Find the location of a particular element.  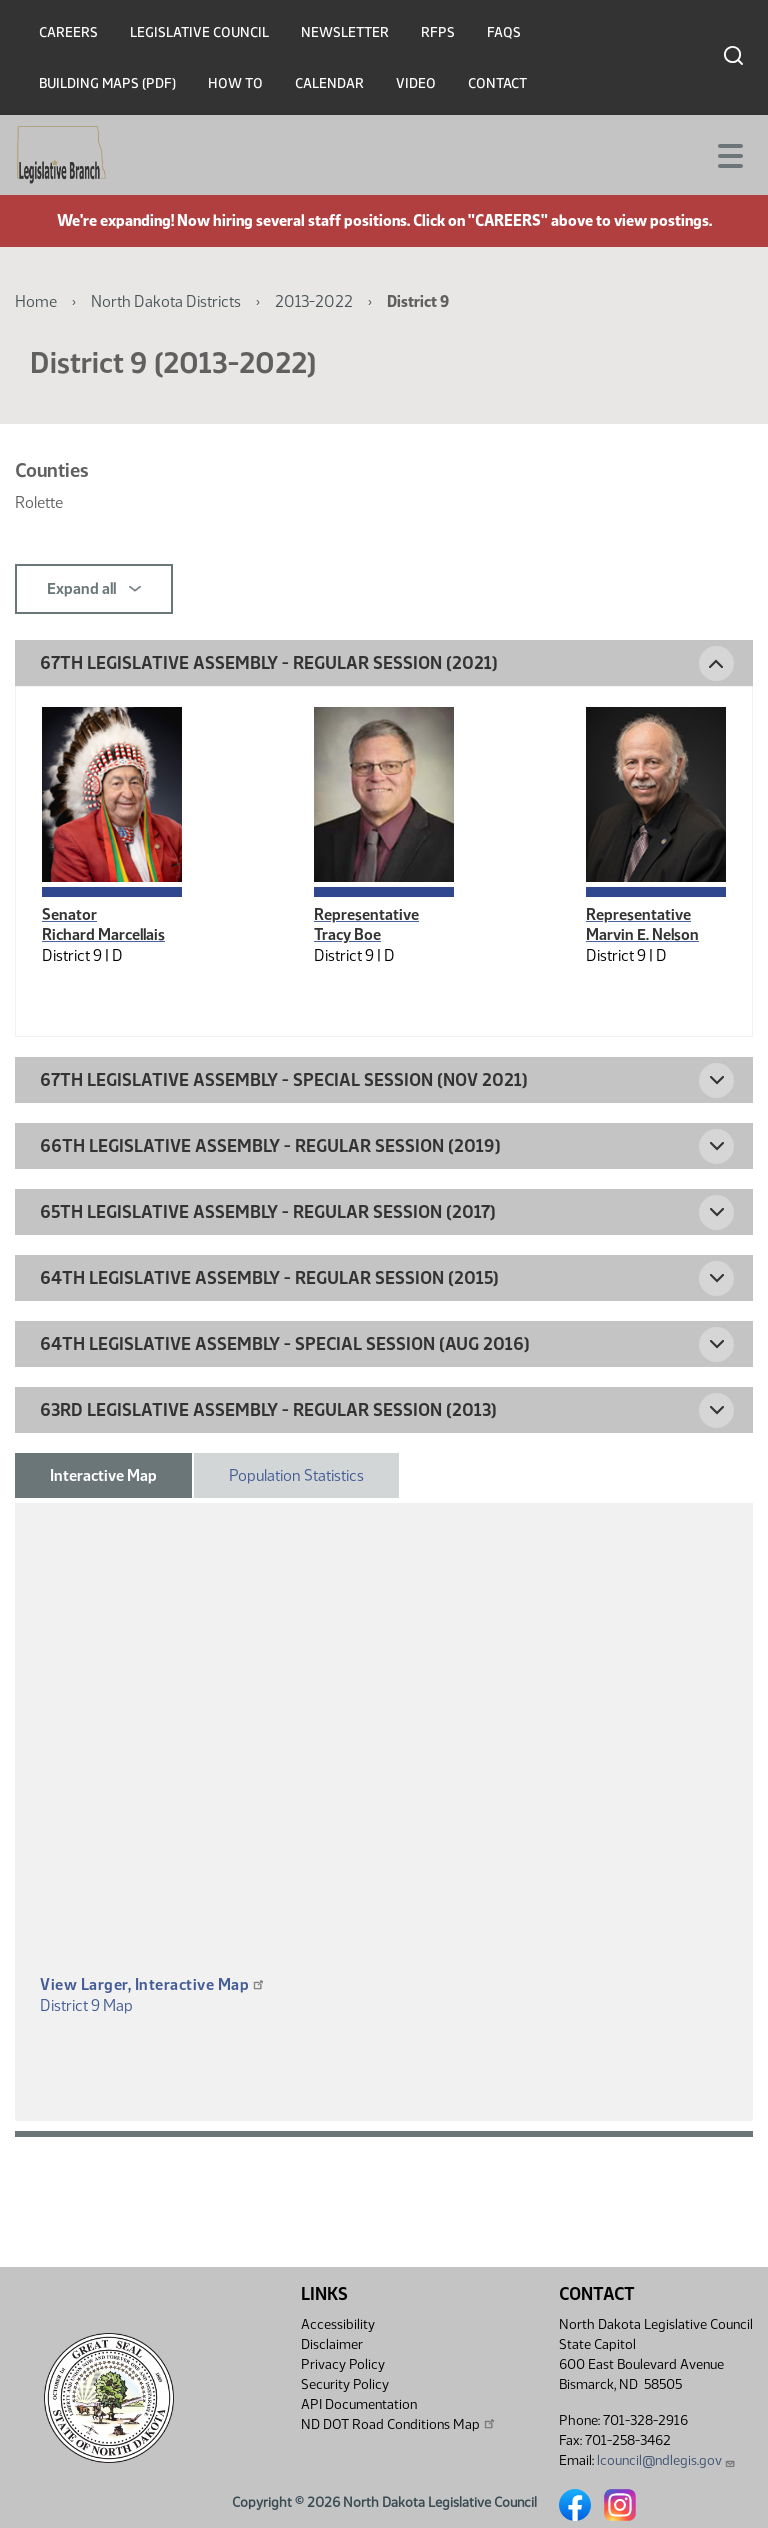

API Documentation is located at coordinates (359, 2404).